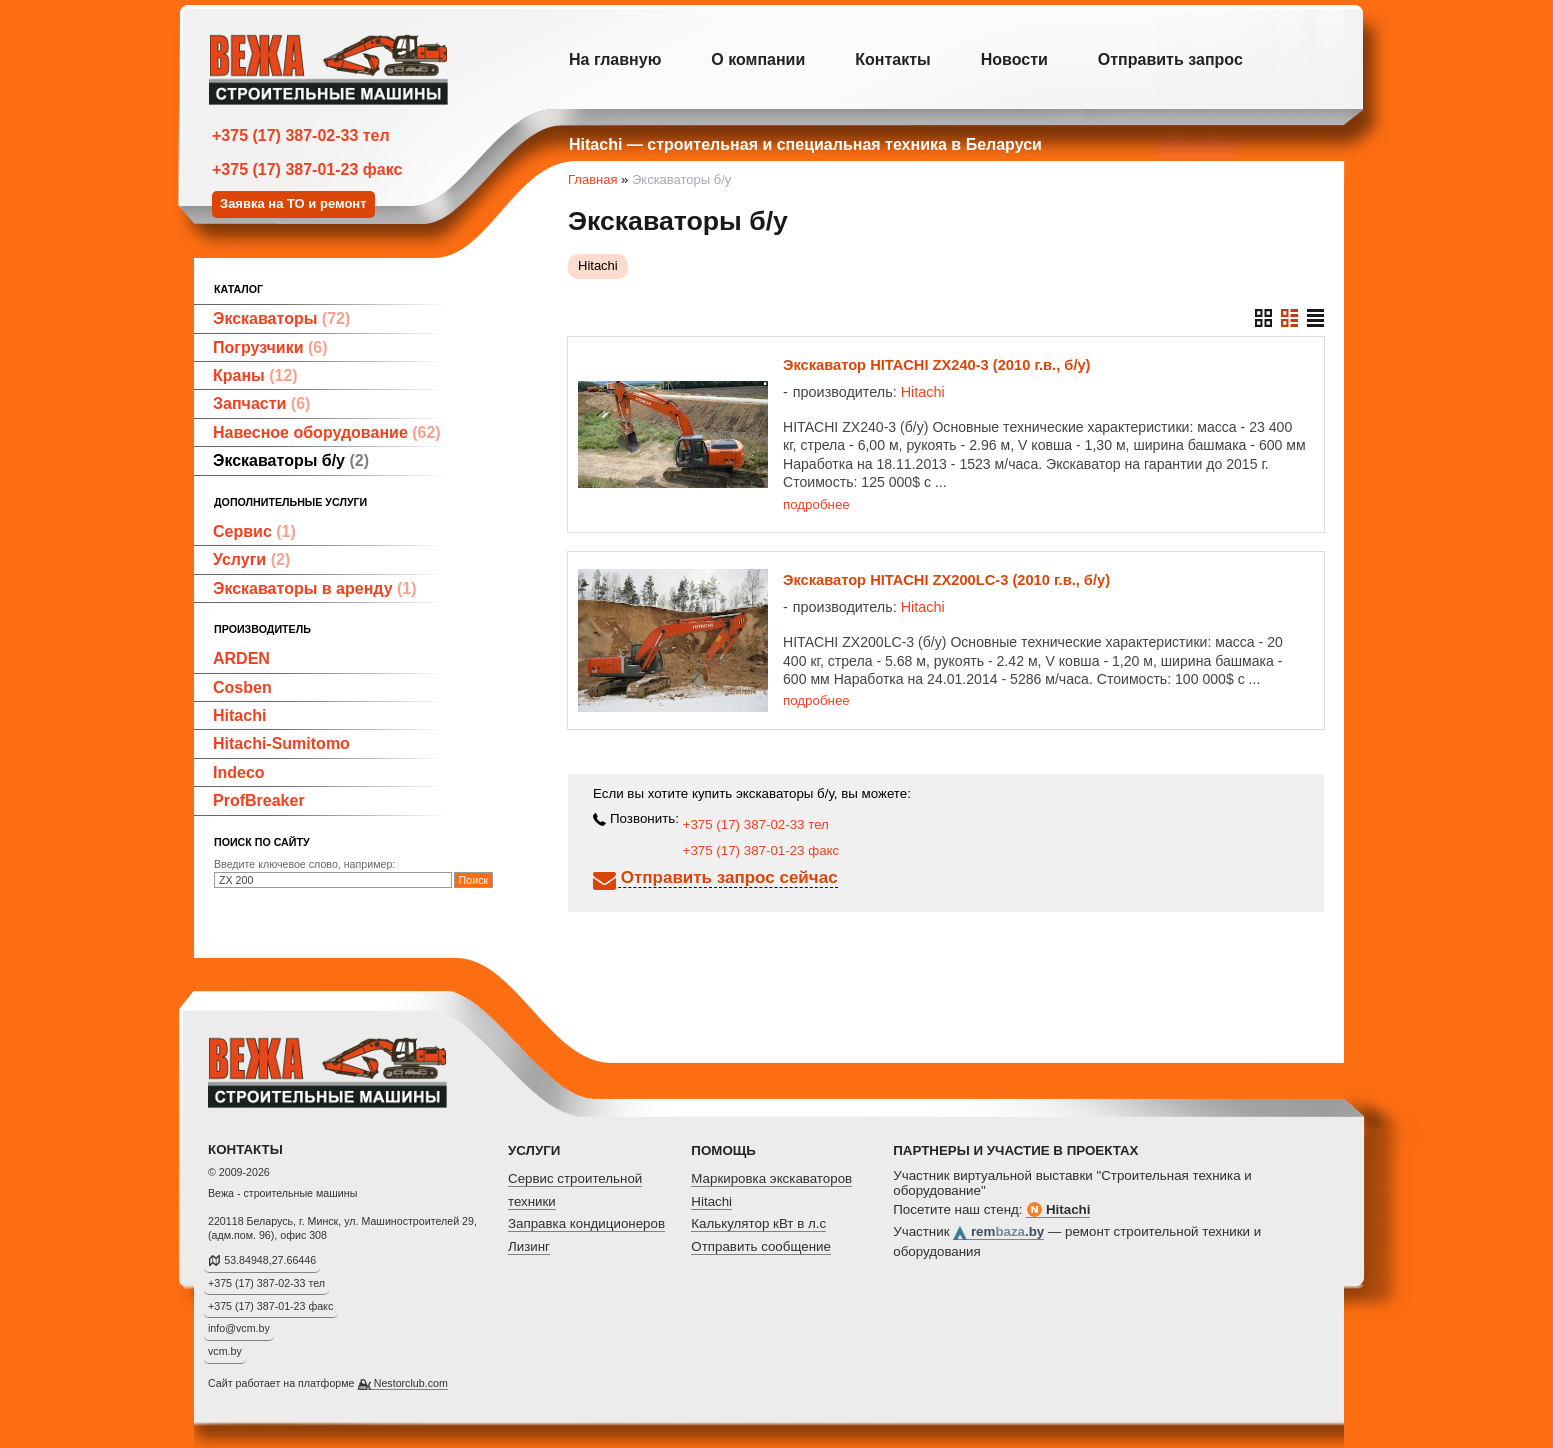 Image resolution: width=1553 pixels, height=1448 pixels. I want to click on Экскаваторы в аренду, so click(315, 588).